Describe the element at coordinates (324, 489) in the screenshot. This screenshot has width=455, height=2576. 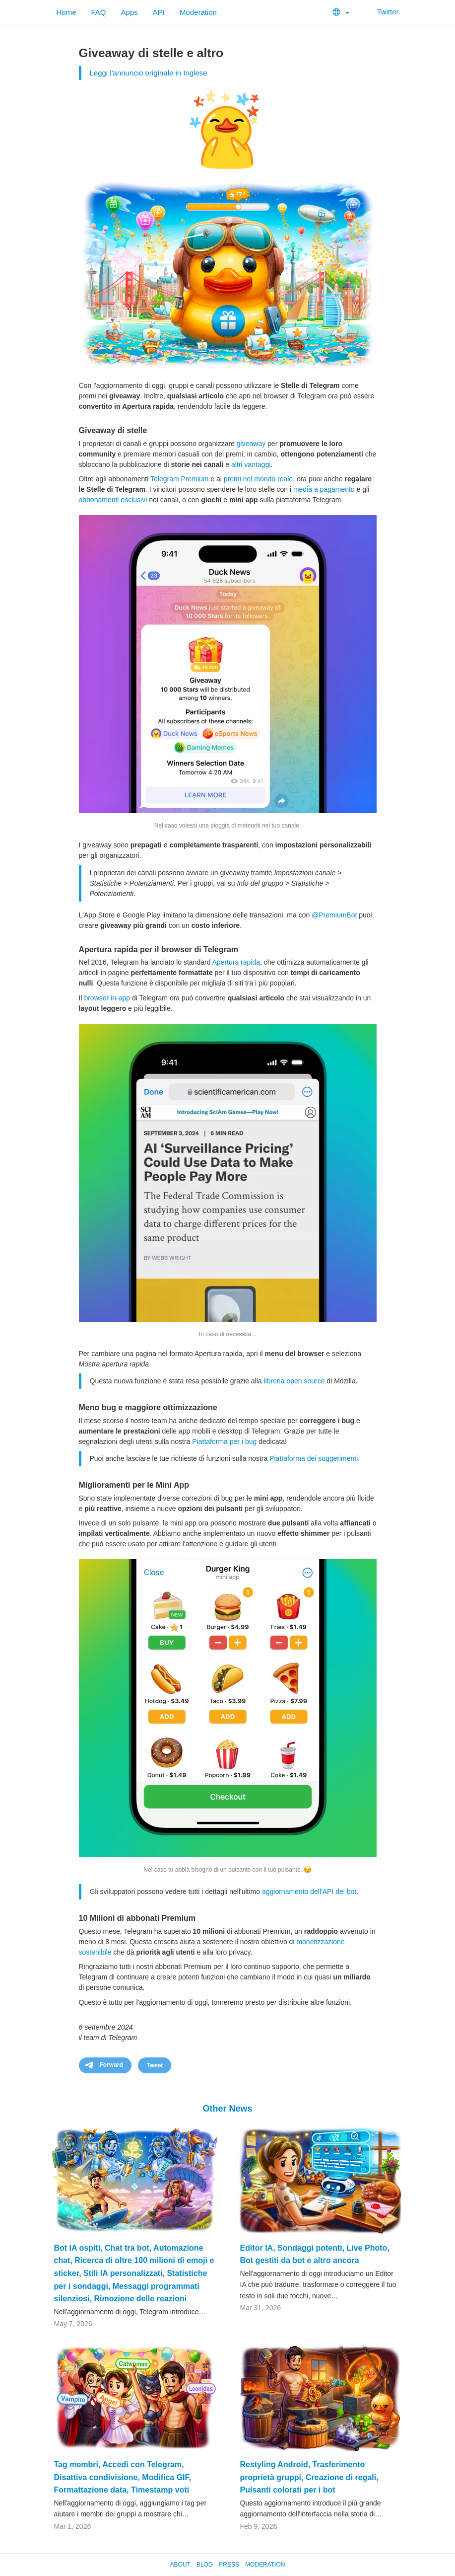
I see `media a pagamento` at that location.